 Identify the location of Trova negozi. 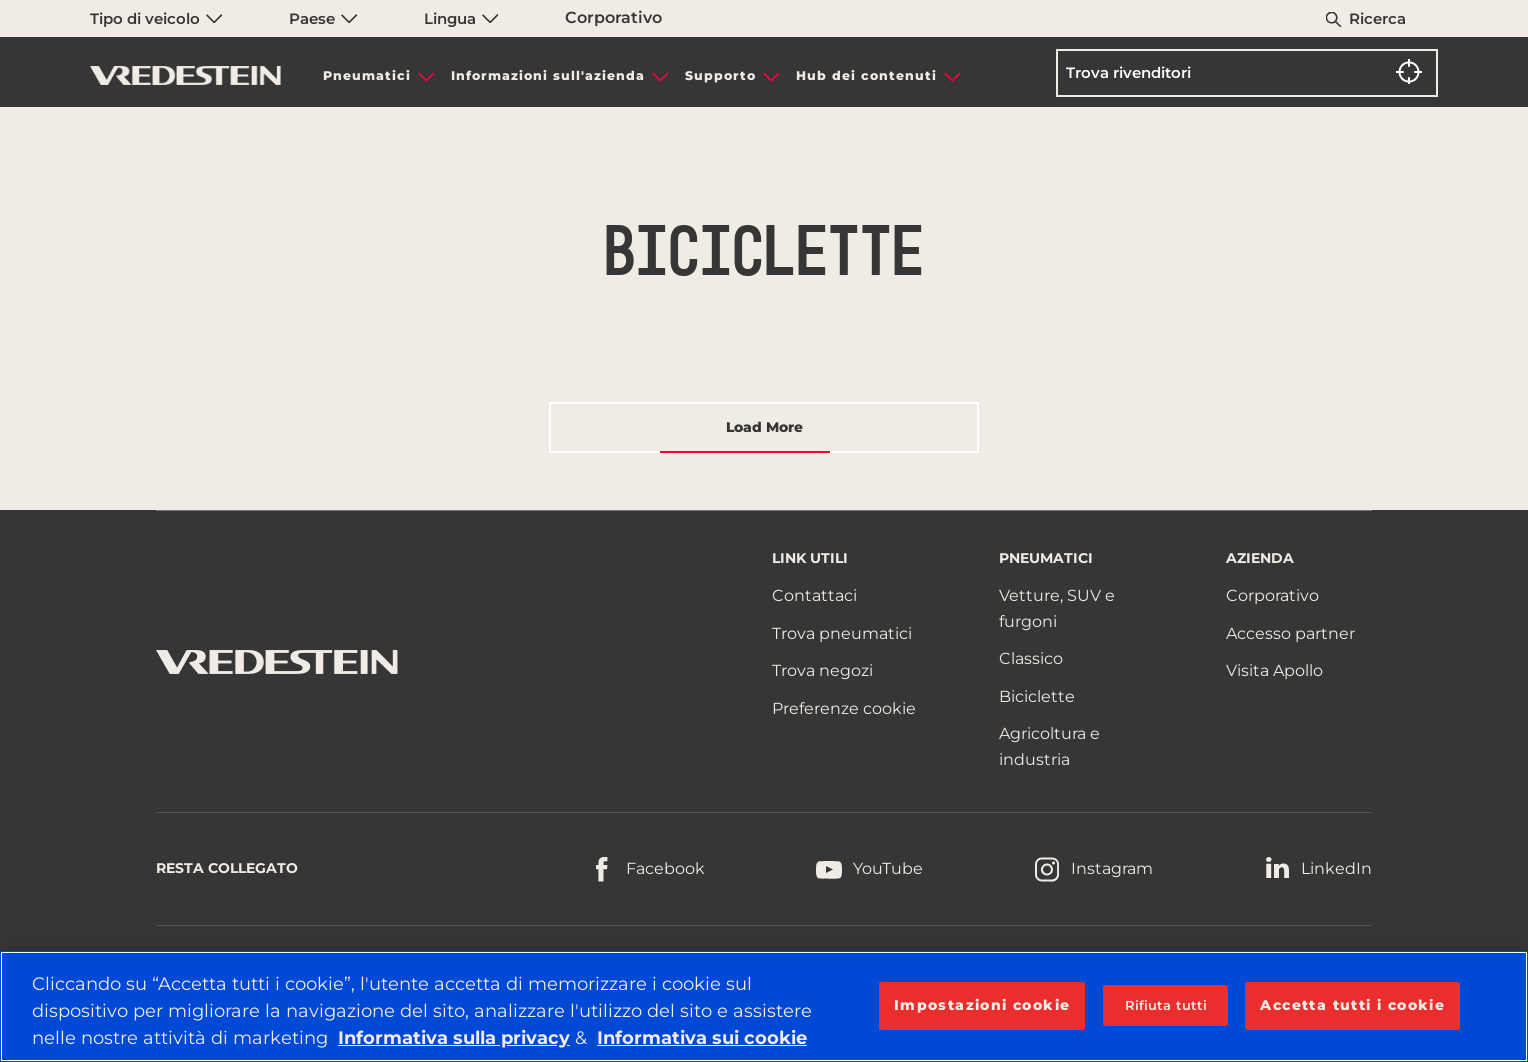
(822, 670).